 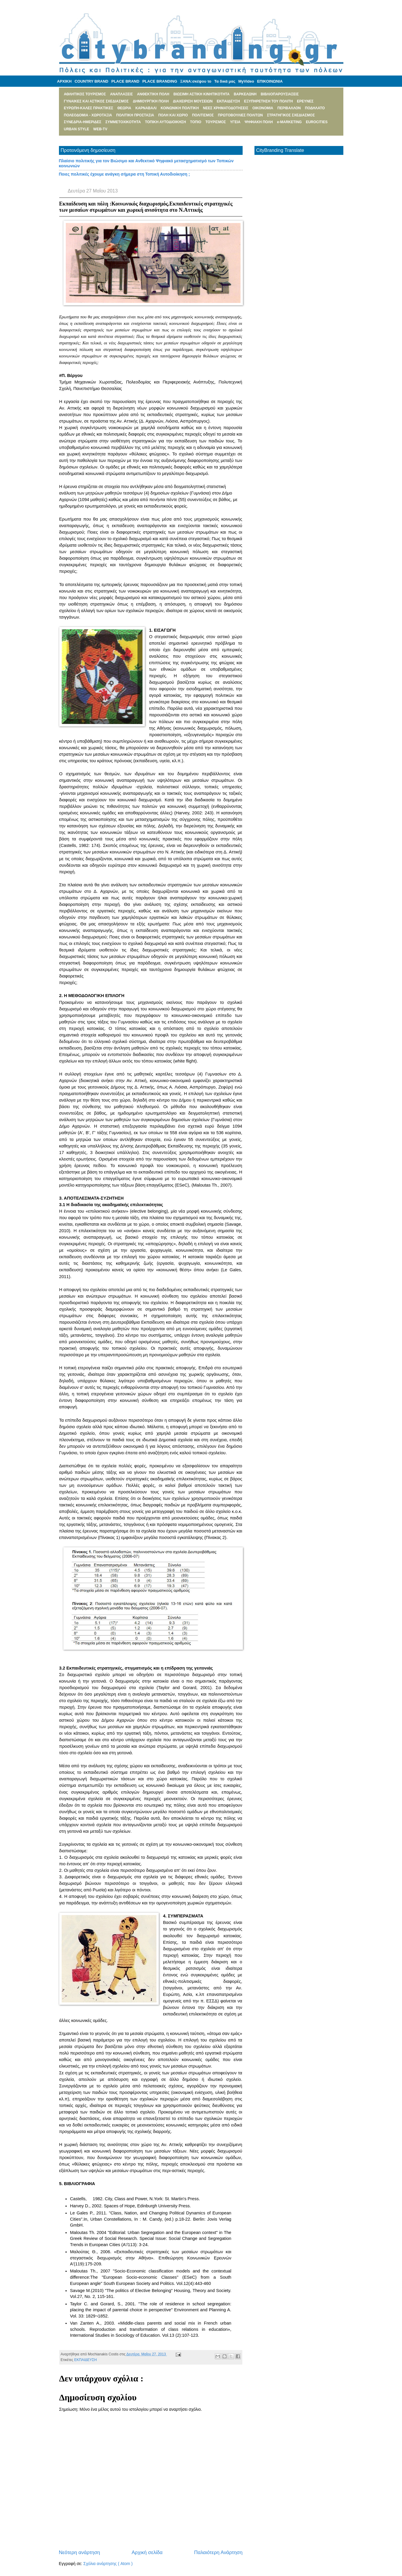 What do you see at coordinates (79, 2552) in the screenshot?
I see `Νεότερη ανάρτηση` at bounding box center [79, 2552].